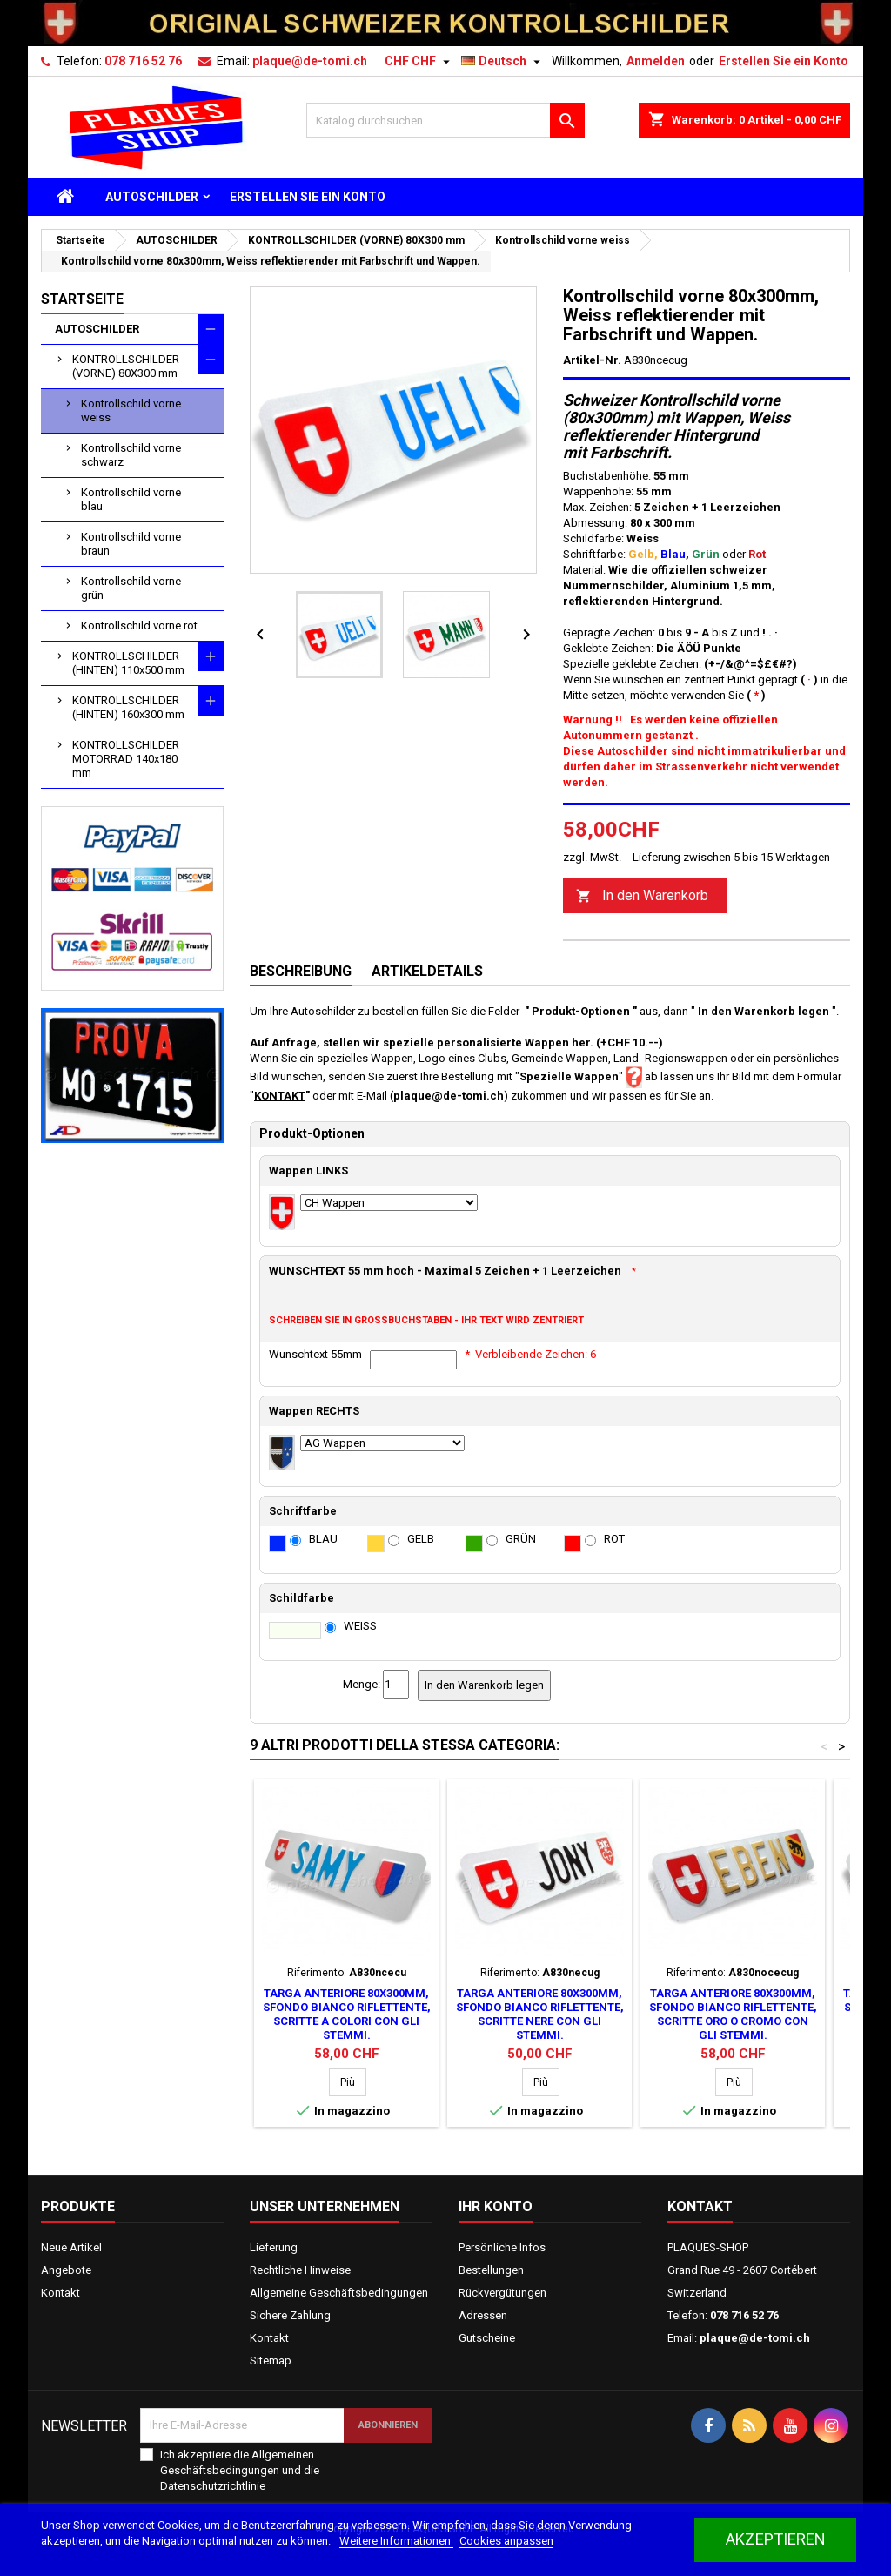 The height and width of the screenshot is (2576, 891). What do you see at coordinates (339, 2292) in the screenshot?
I see `Allgemeine Geschäftsbedingungen` at bounding box center [339, 2292].